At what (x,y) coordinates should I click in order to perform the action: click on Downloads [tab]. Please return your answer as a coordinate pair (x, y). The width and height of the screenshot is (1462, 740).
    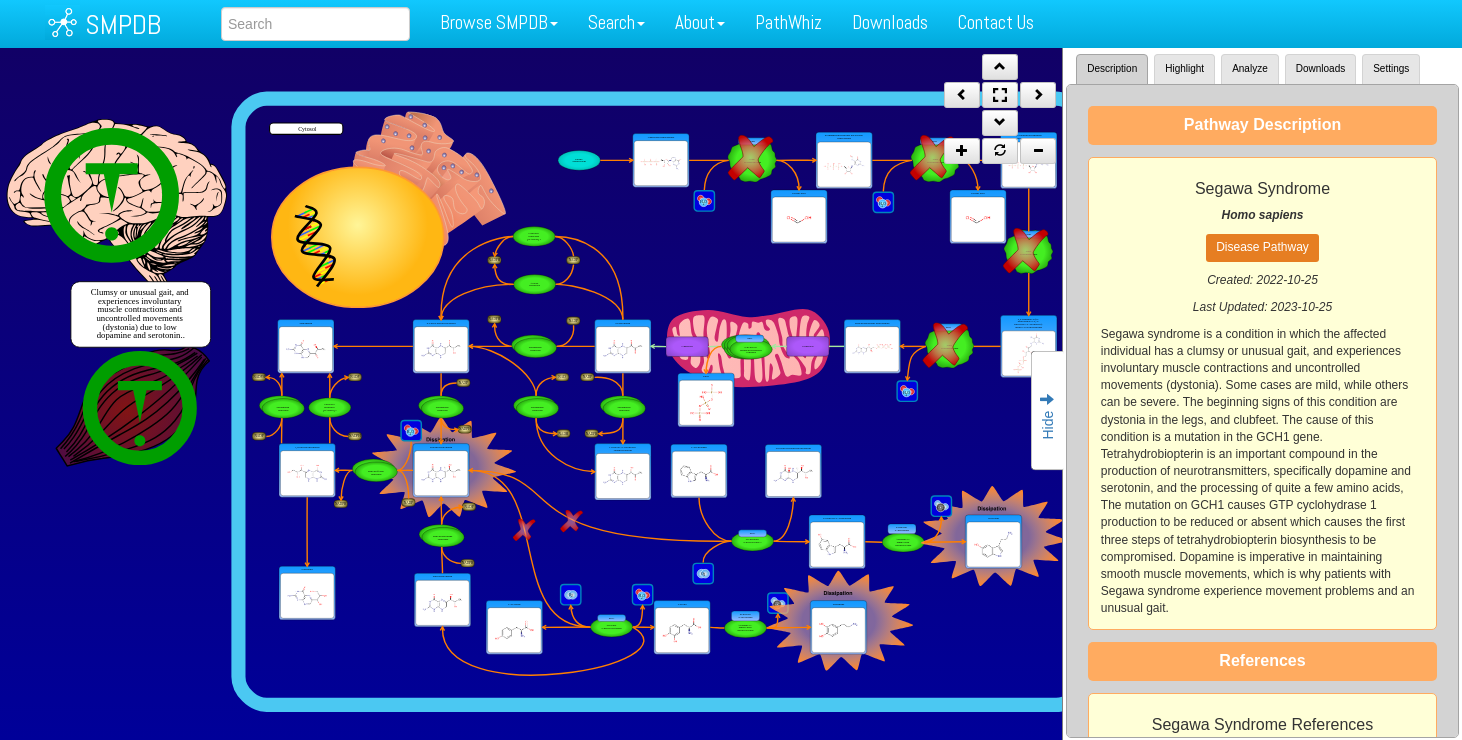
    Looking at the image, I should click on (1320, 68).